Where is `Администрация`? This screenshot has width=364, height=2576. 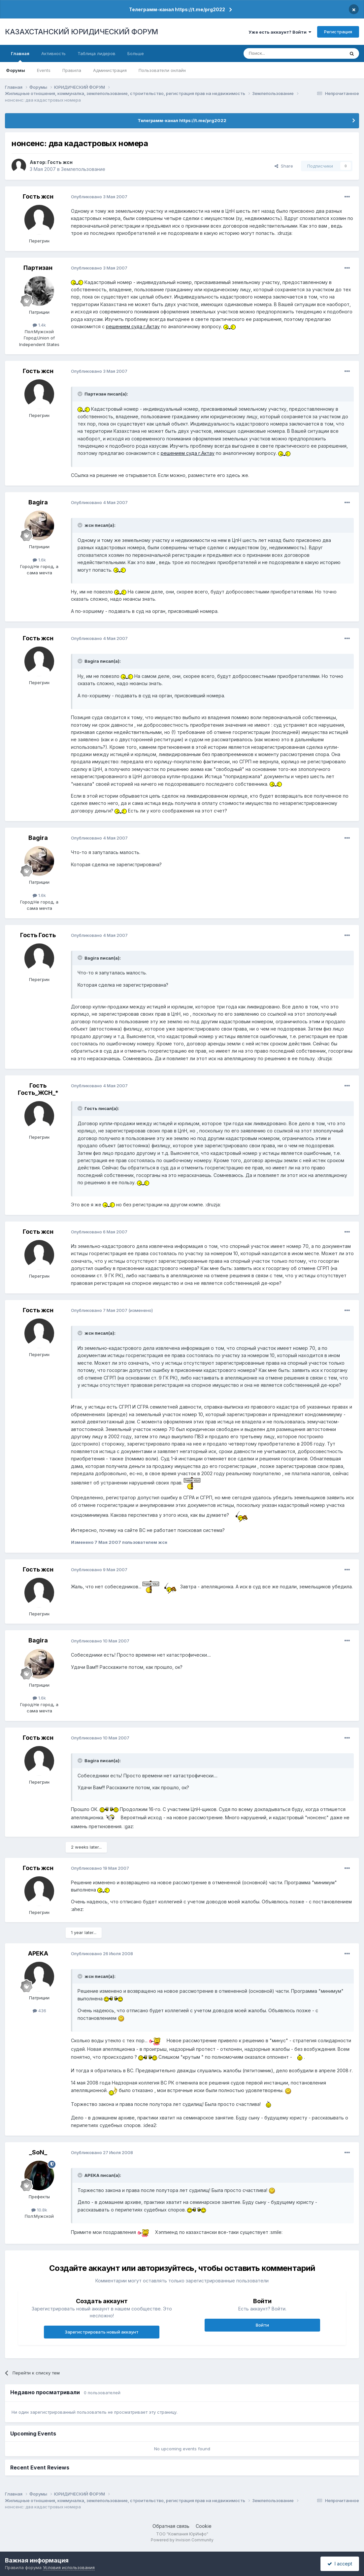
Администрация is located at coordinates (110, 70).